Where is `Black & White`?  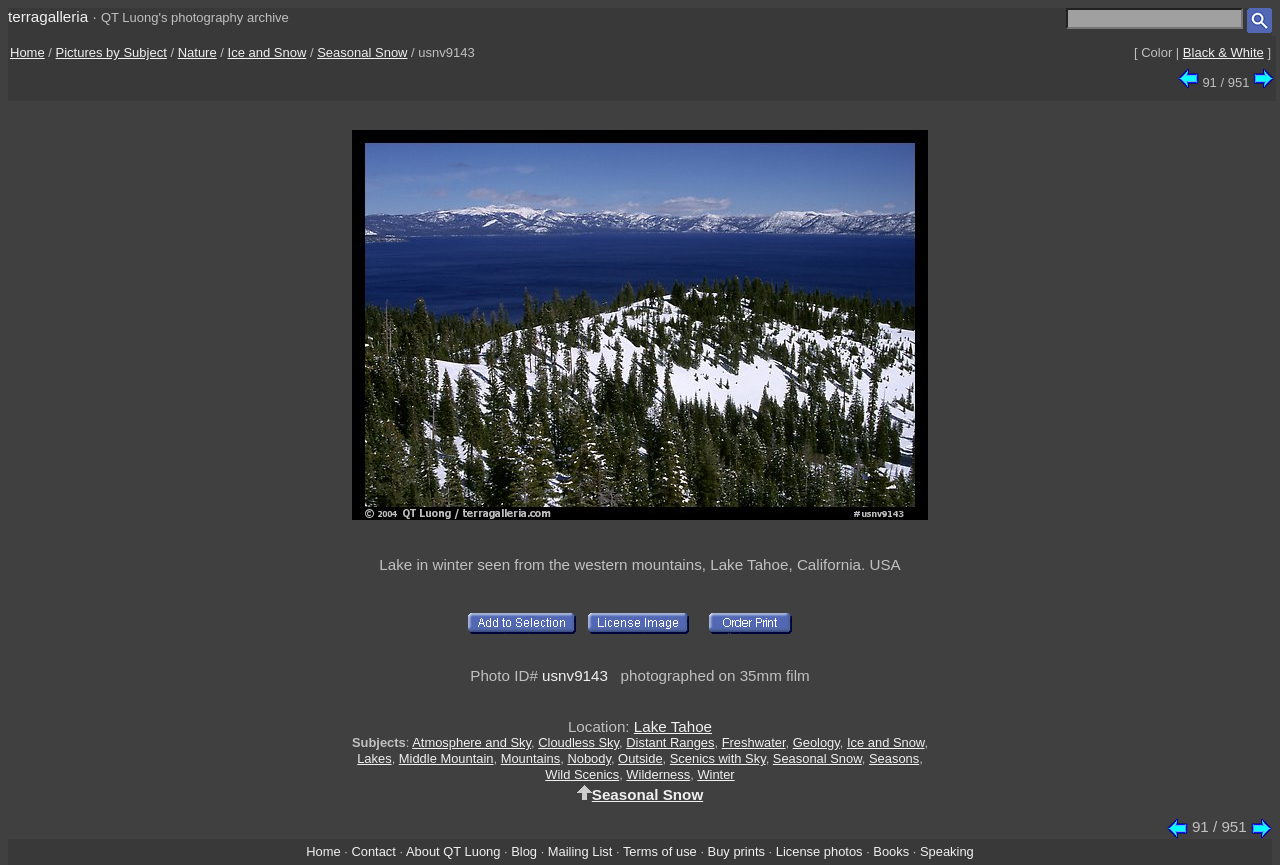 Black & White is located at coordinates (1223, 52).